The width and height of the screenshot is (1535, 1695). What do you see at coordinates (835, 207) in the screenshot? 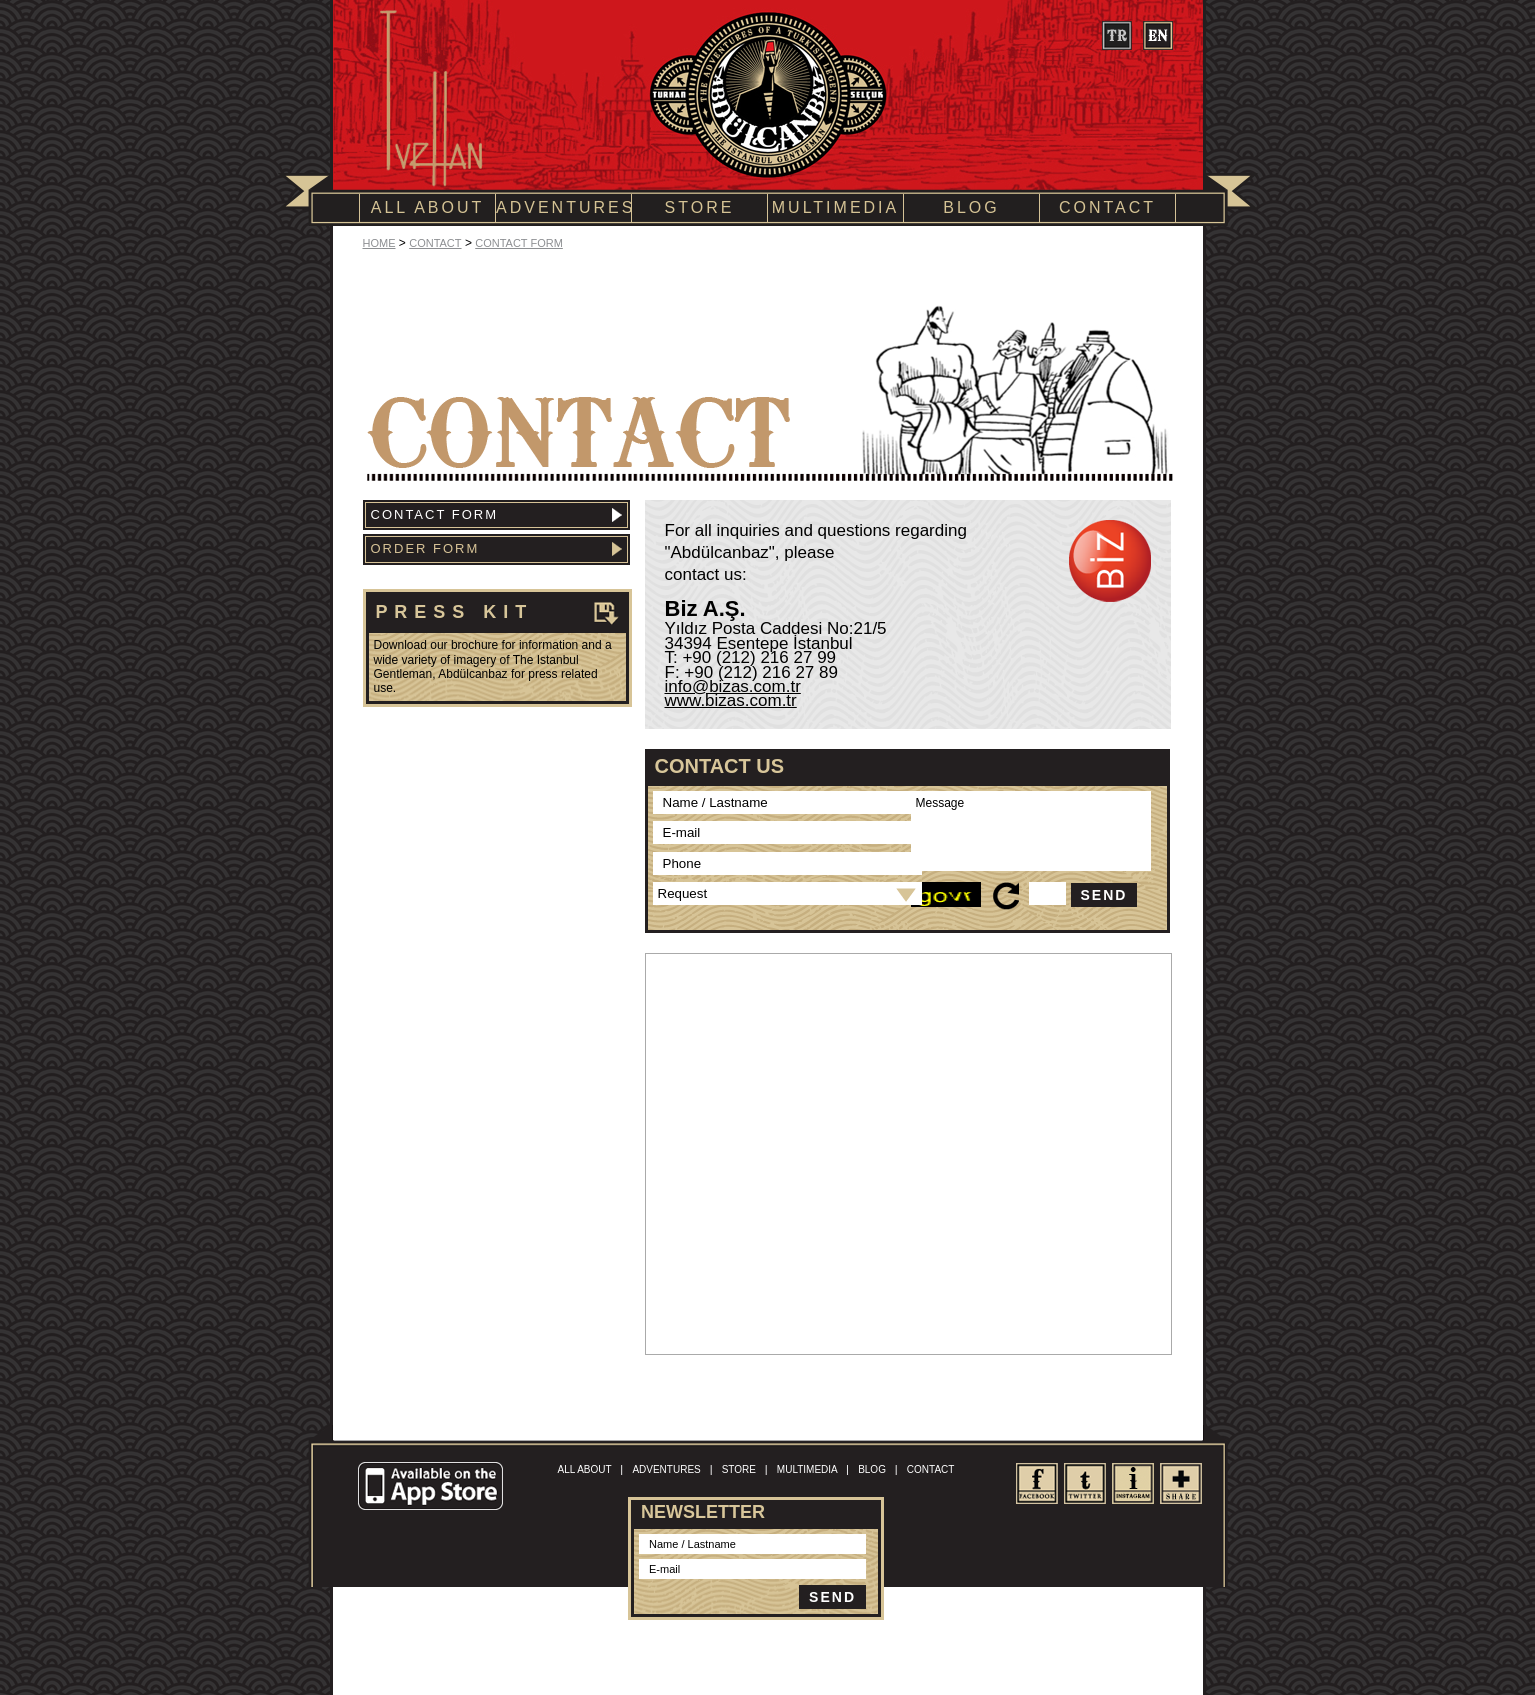
I see `MULTIMEDIA` at bounding box center [835, 207].